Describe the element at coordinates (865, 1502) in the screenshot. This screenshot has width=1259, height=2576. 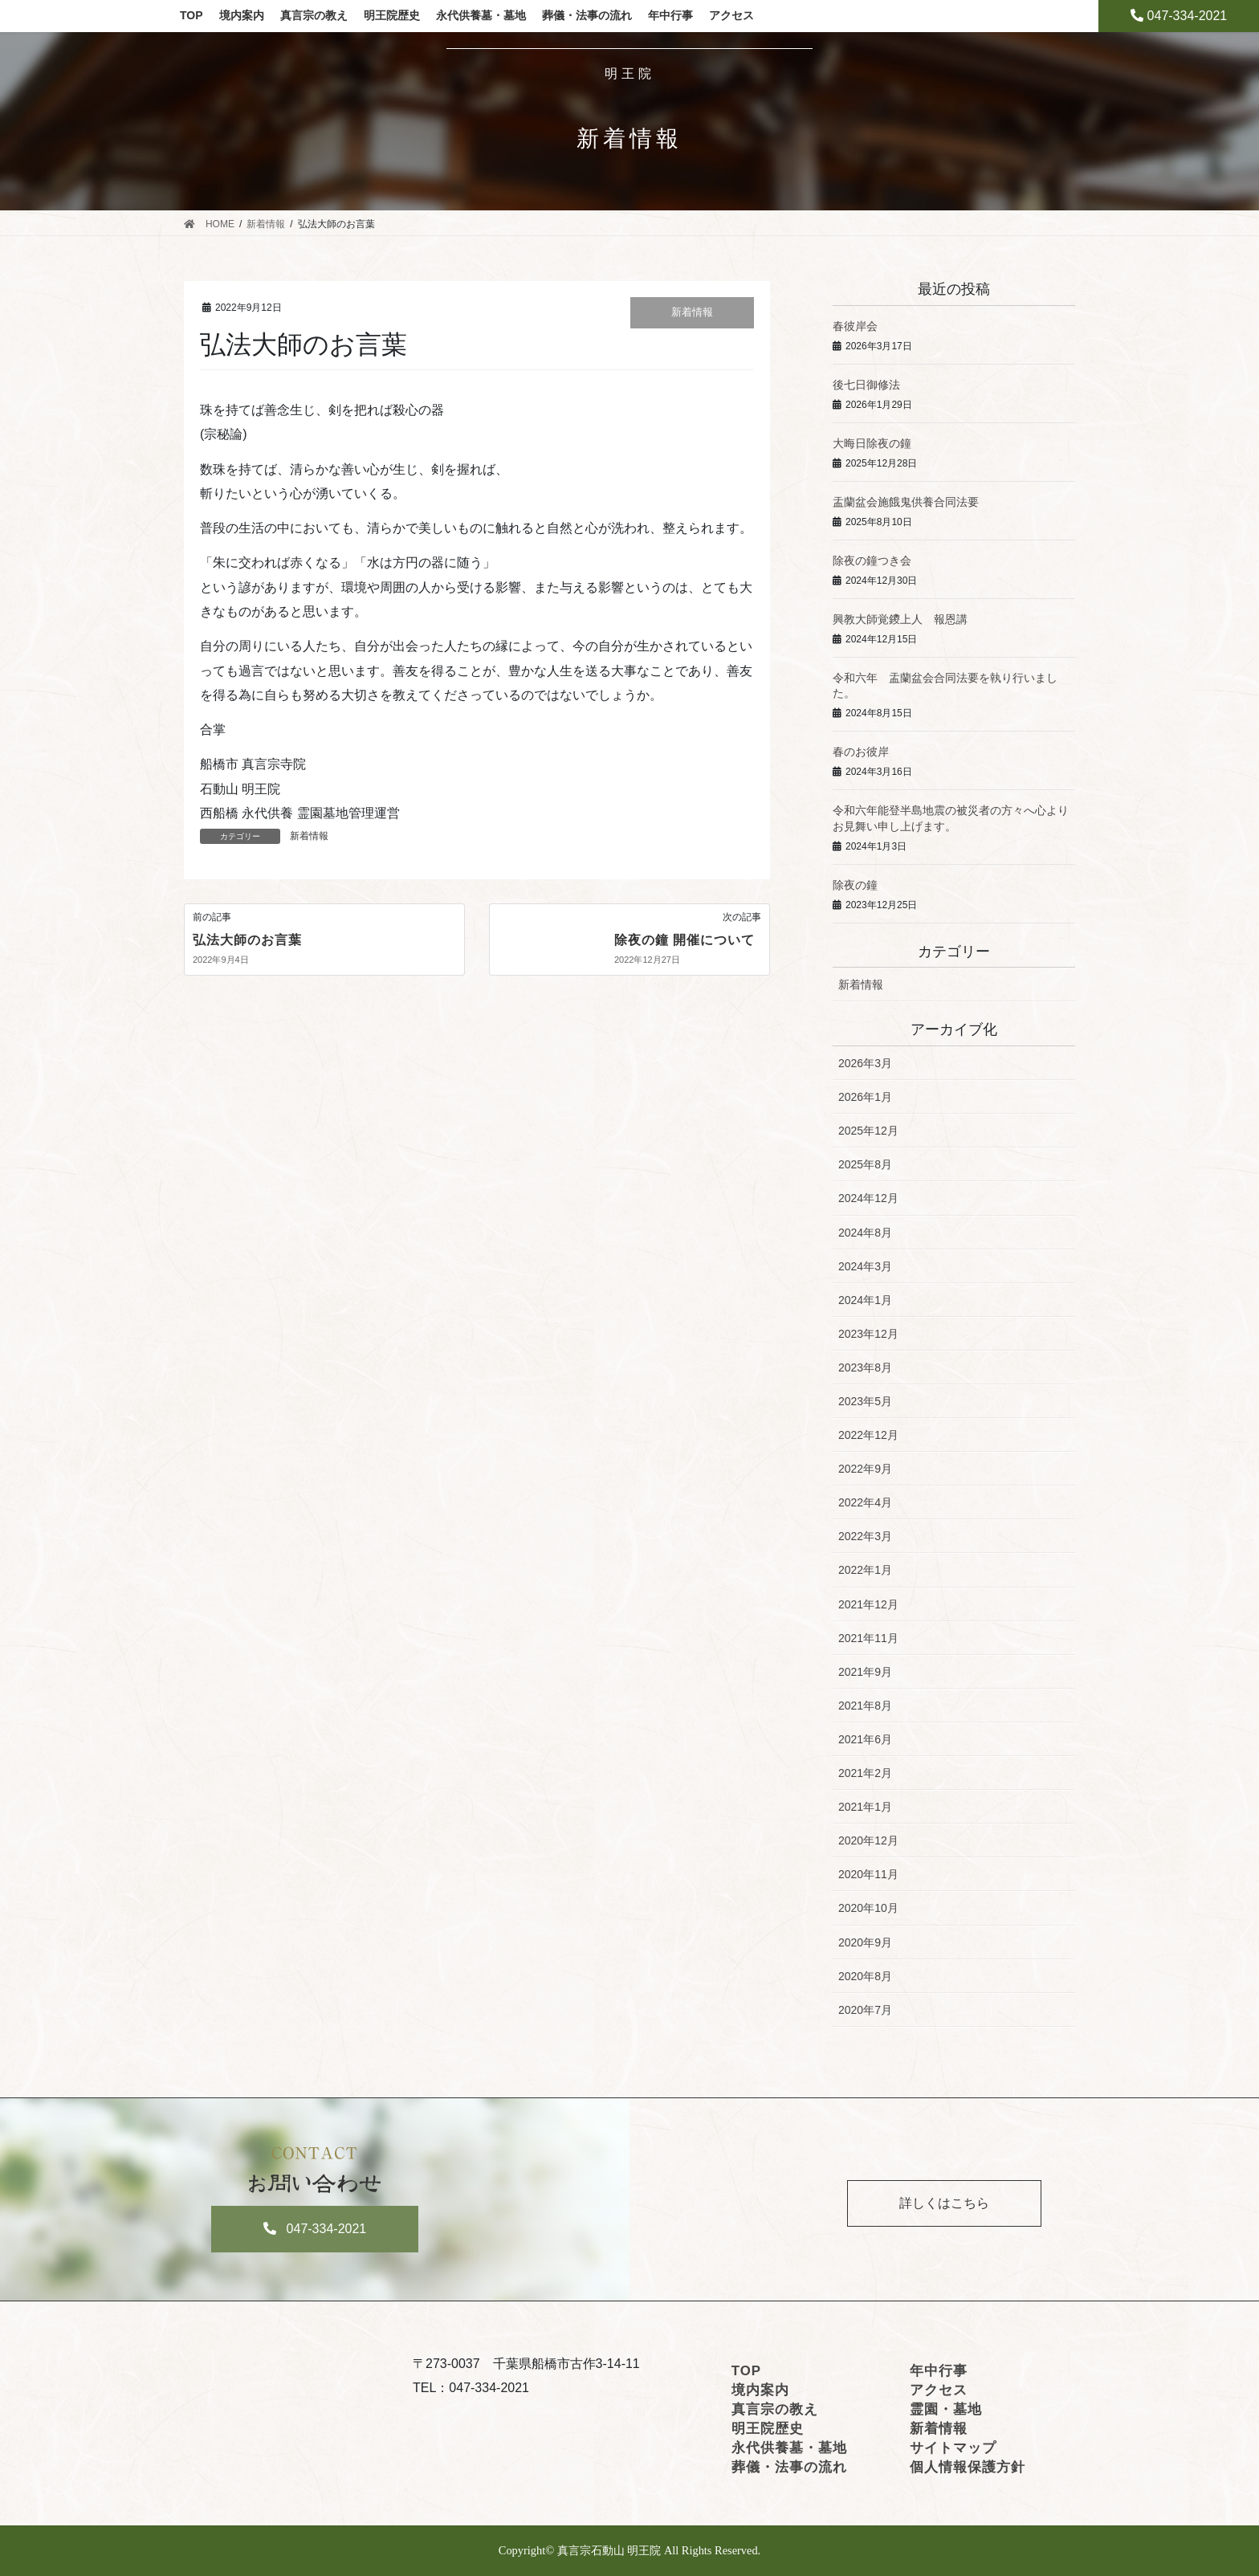
I see `2022年4月` at that location.